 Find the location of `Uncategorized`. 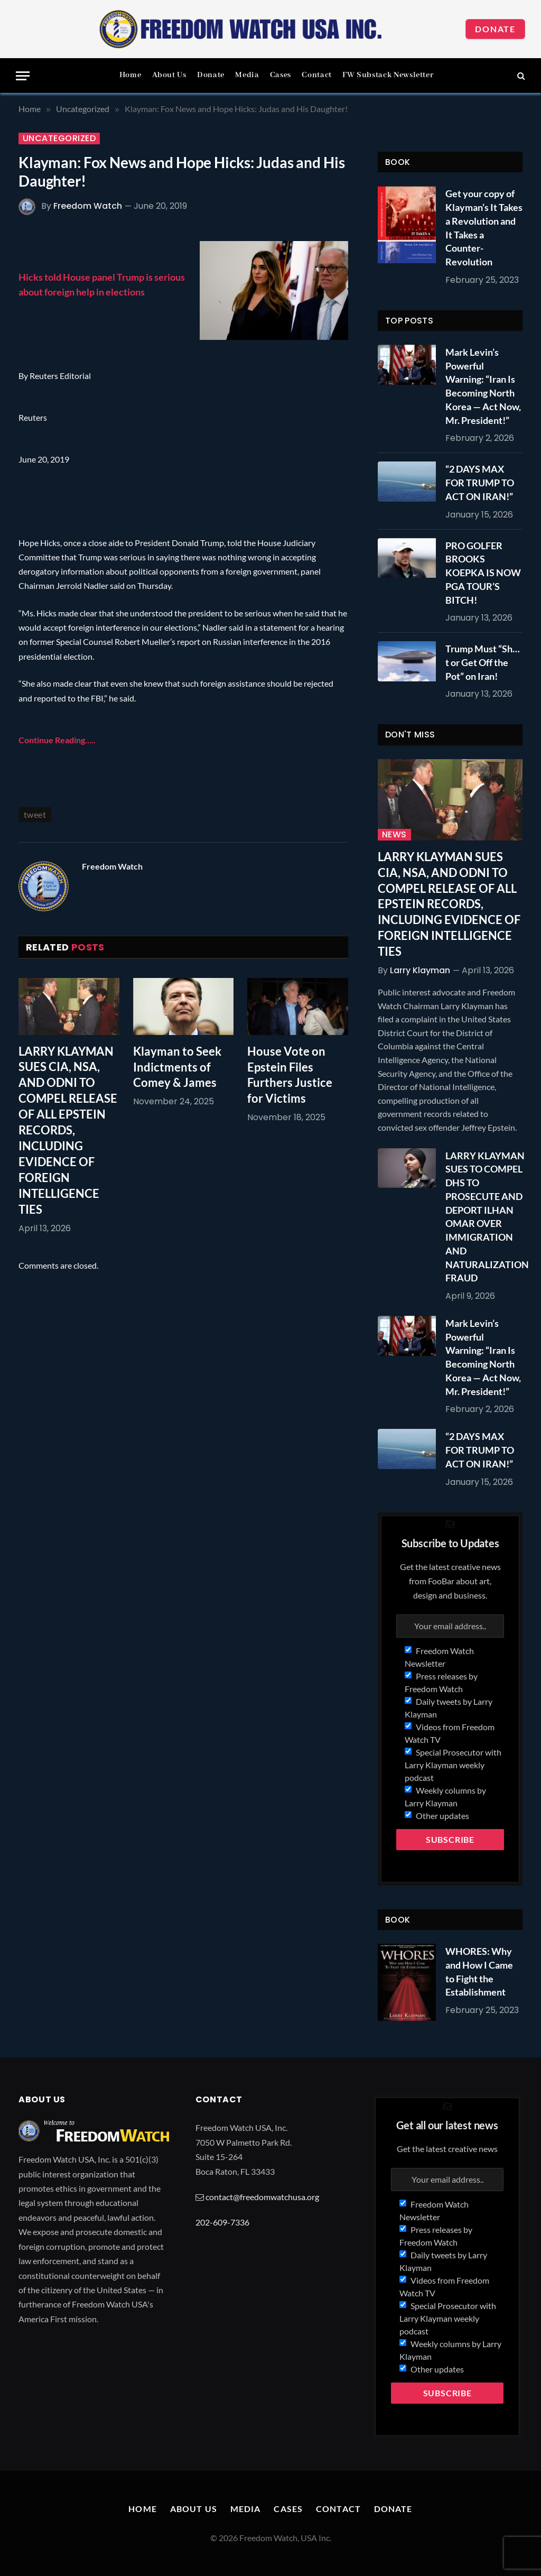

Uncategorized is located at coordinates (59, 138).